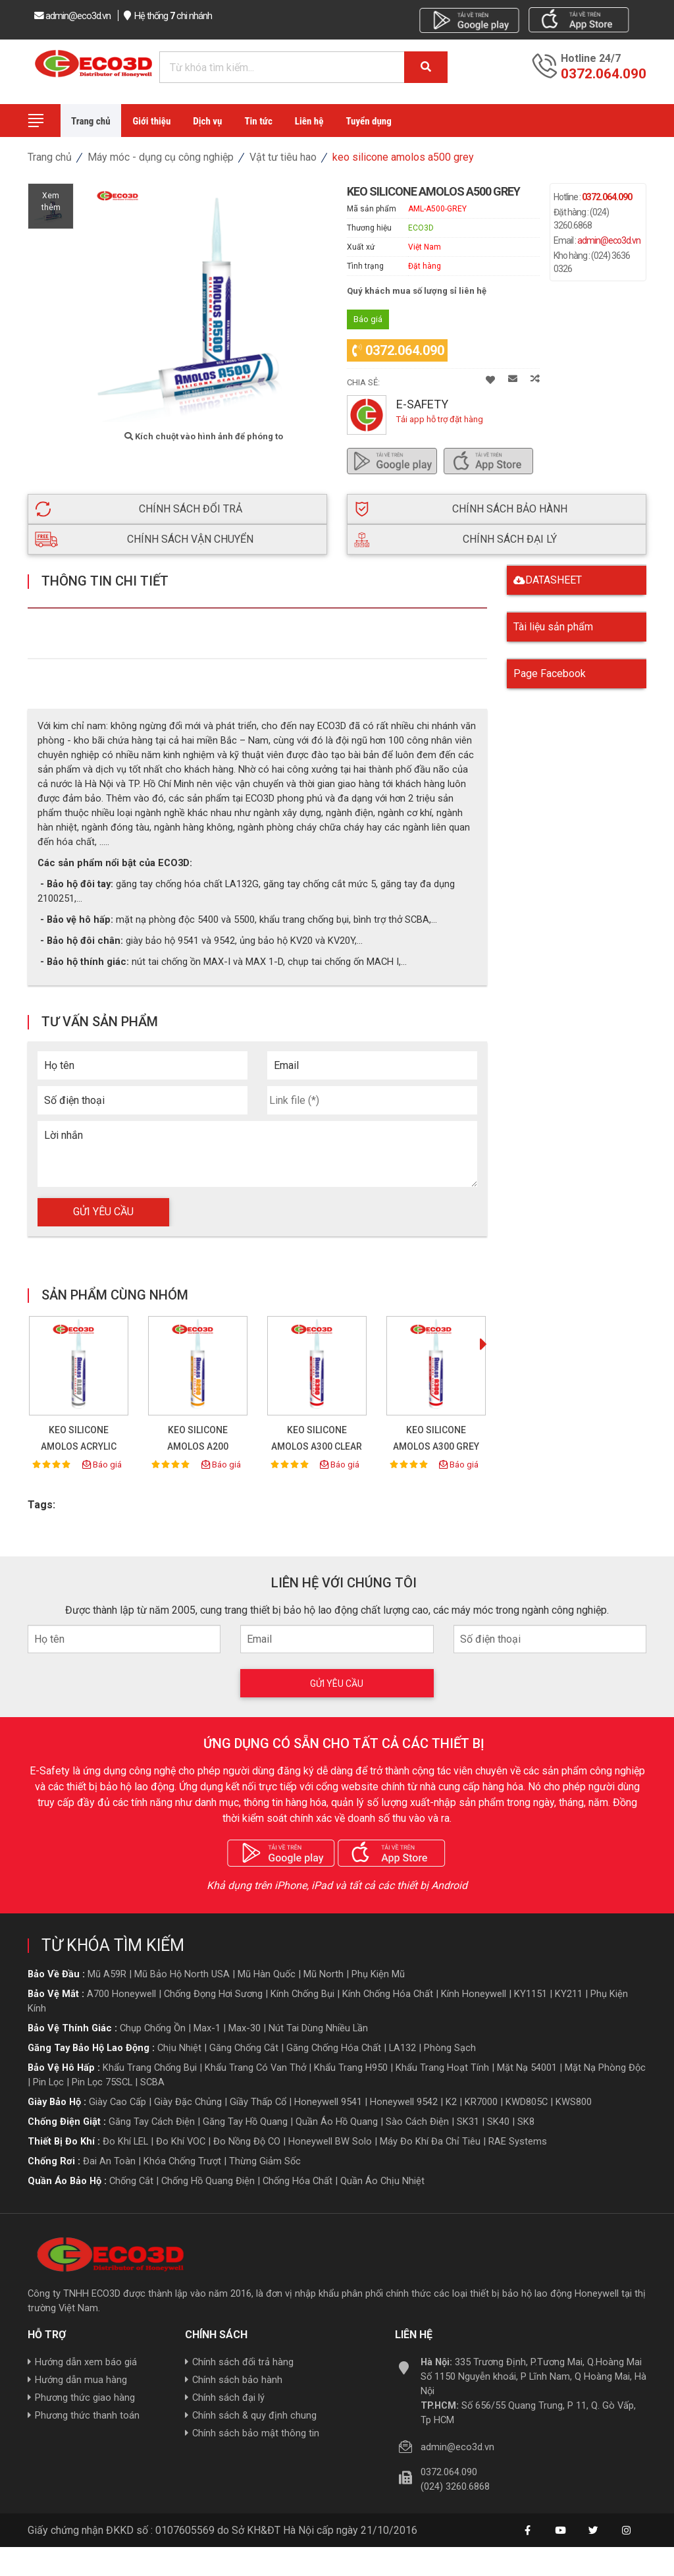  What do you see at coordinates (363, 378) in the screenshot?
I see `Chia sẻ:` at bounding box center [363, 378].